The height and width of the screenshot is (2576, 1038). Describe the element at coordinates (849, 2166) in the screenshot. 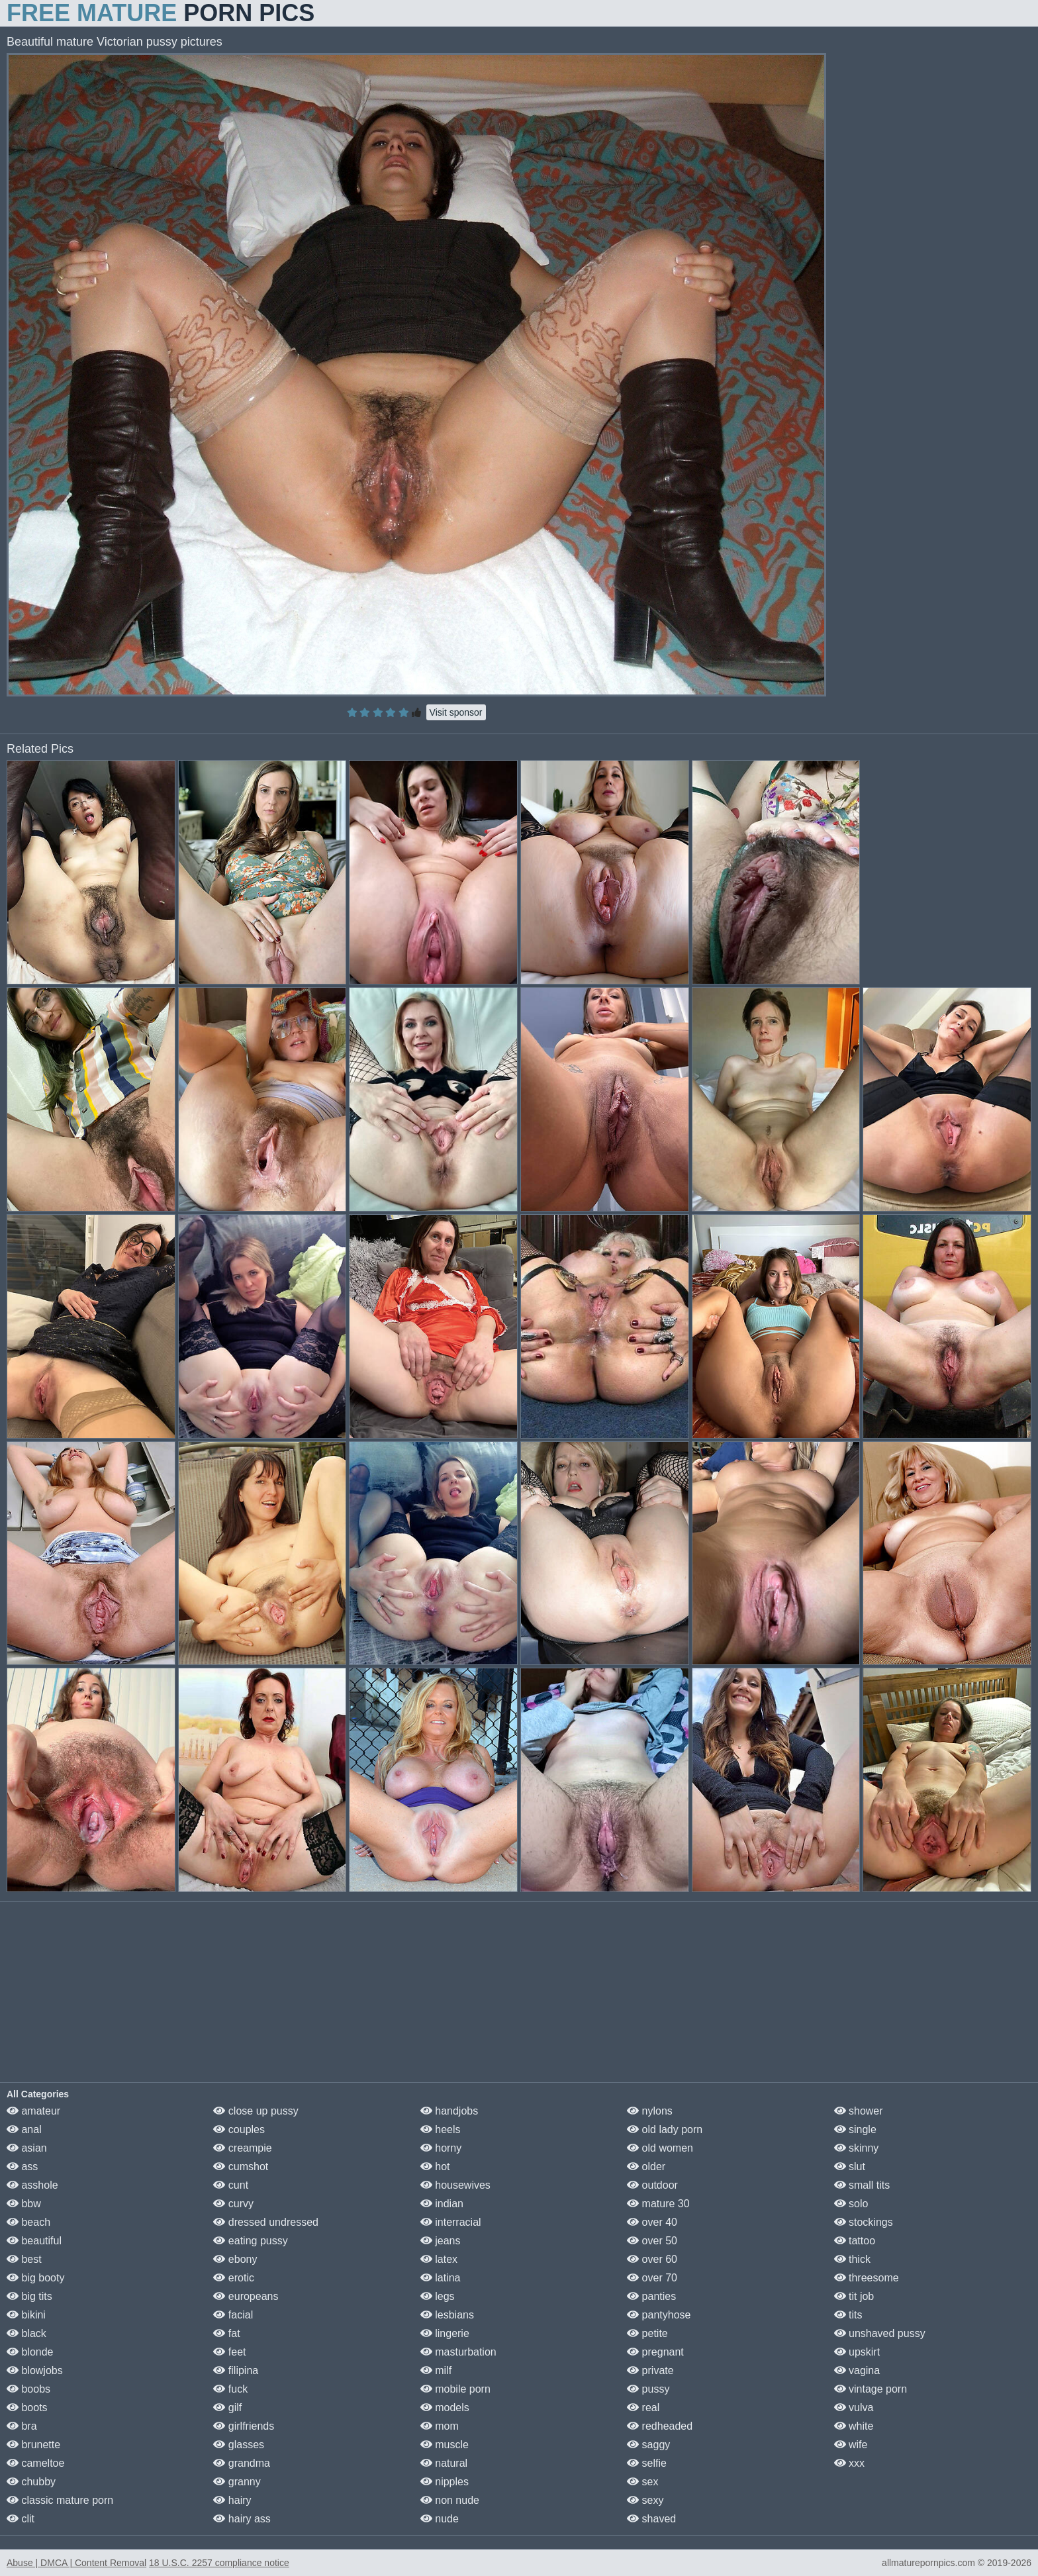

I see `slut` at that location.